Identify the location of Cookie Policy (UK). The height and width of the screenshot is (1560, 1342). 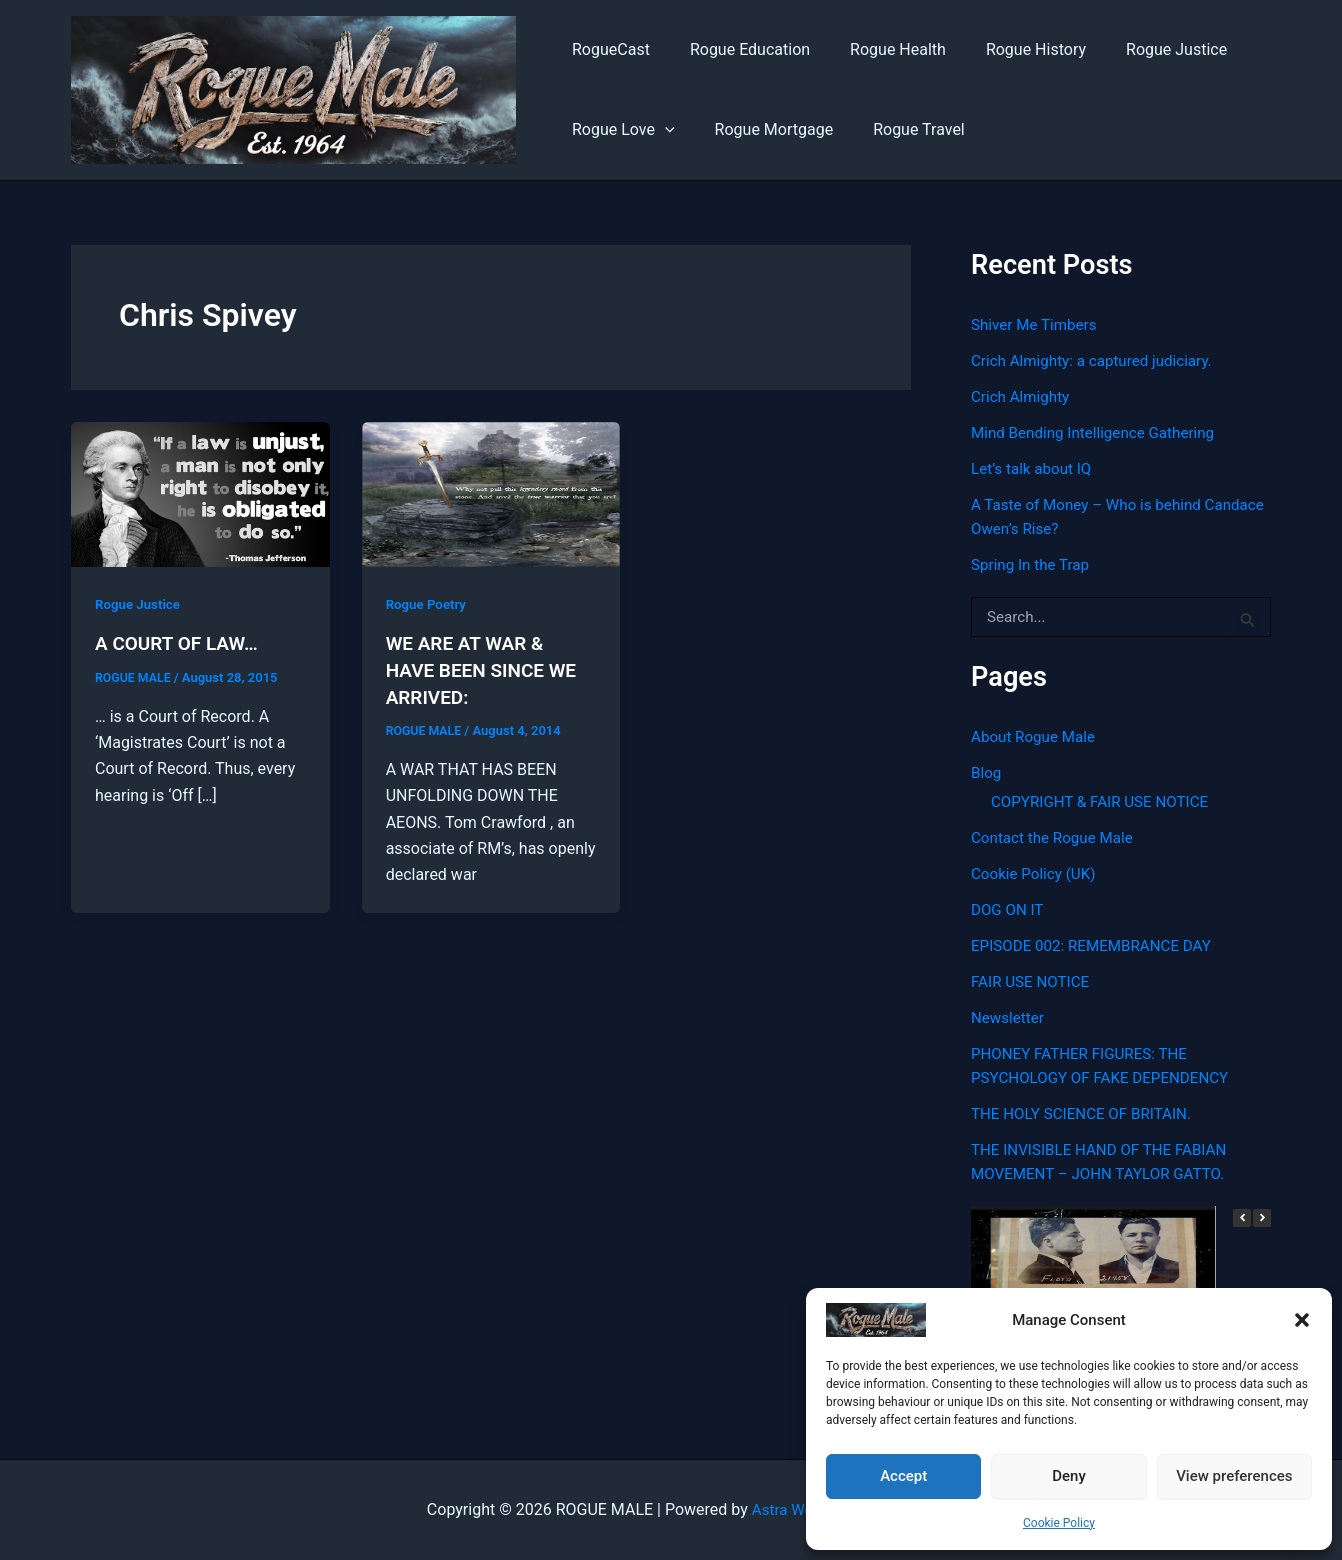
(1036, 873).